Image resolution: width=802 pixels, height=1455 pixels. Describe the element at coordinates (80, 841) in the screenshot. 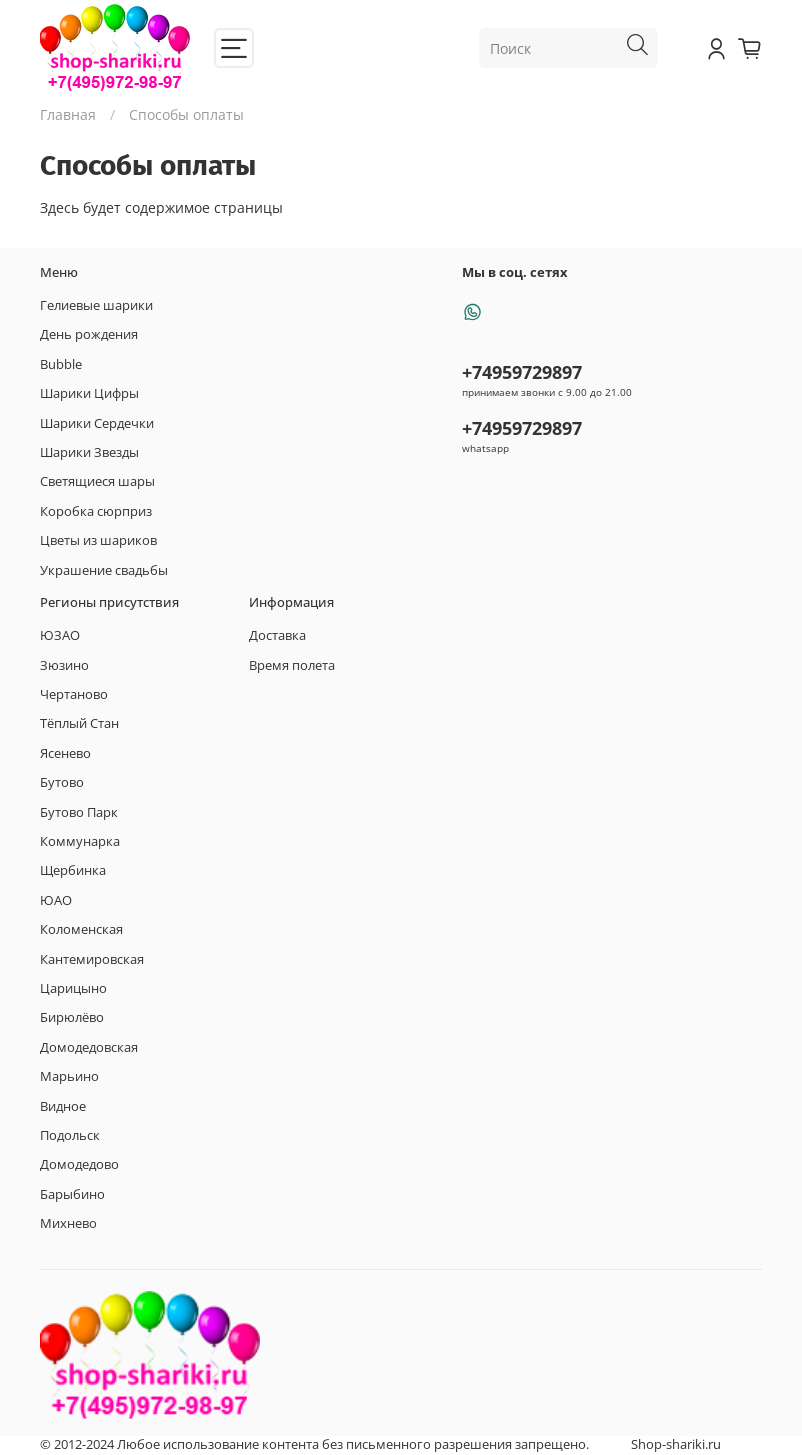

I see `Коммунарка` at that location.